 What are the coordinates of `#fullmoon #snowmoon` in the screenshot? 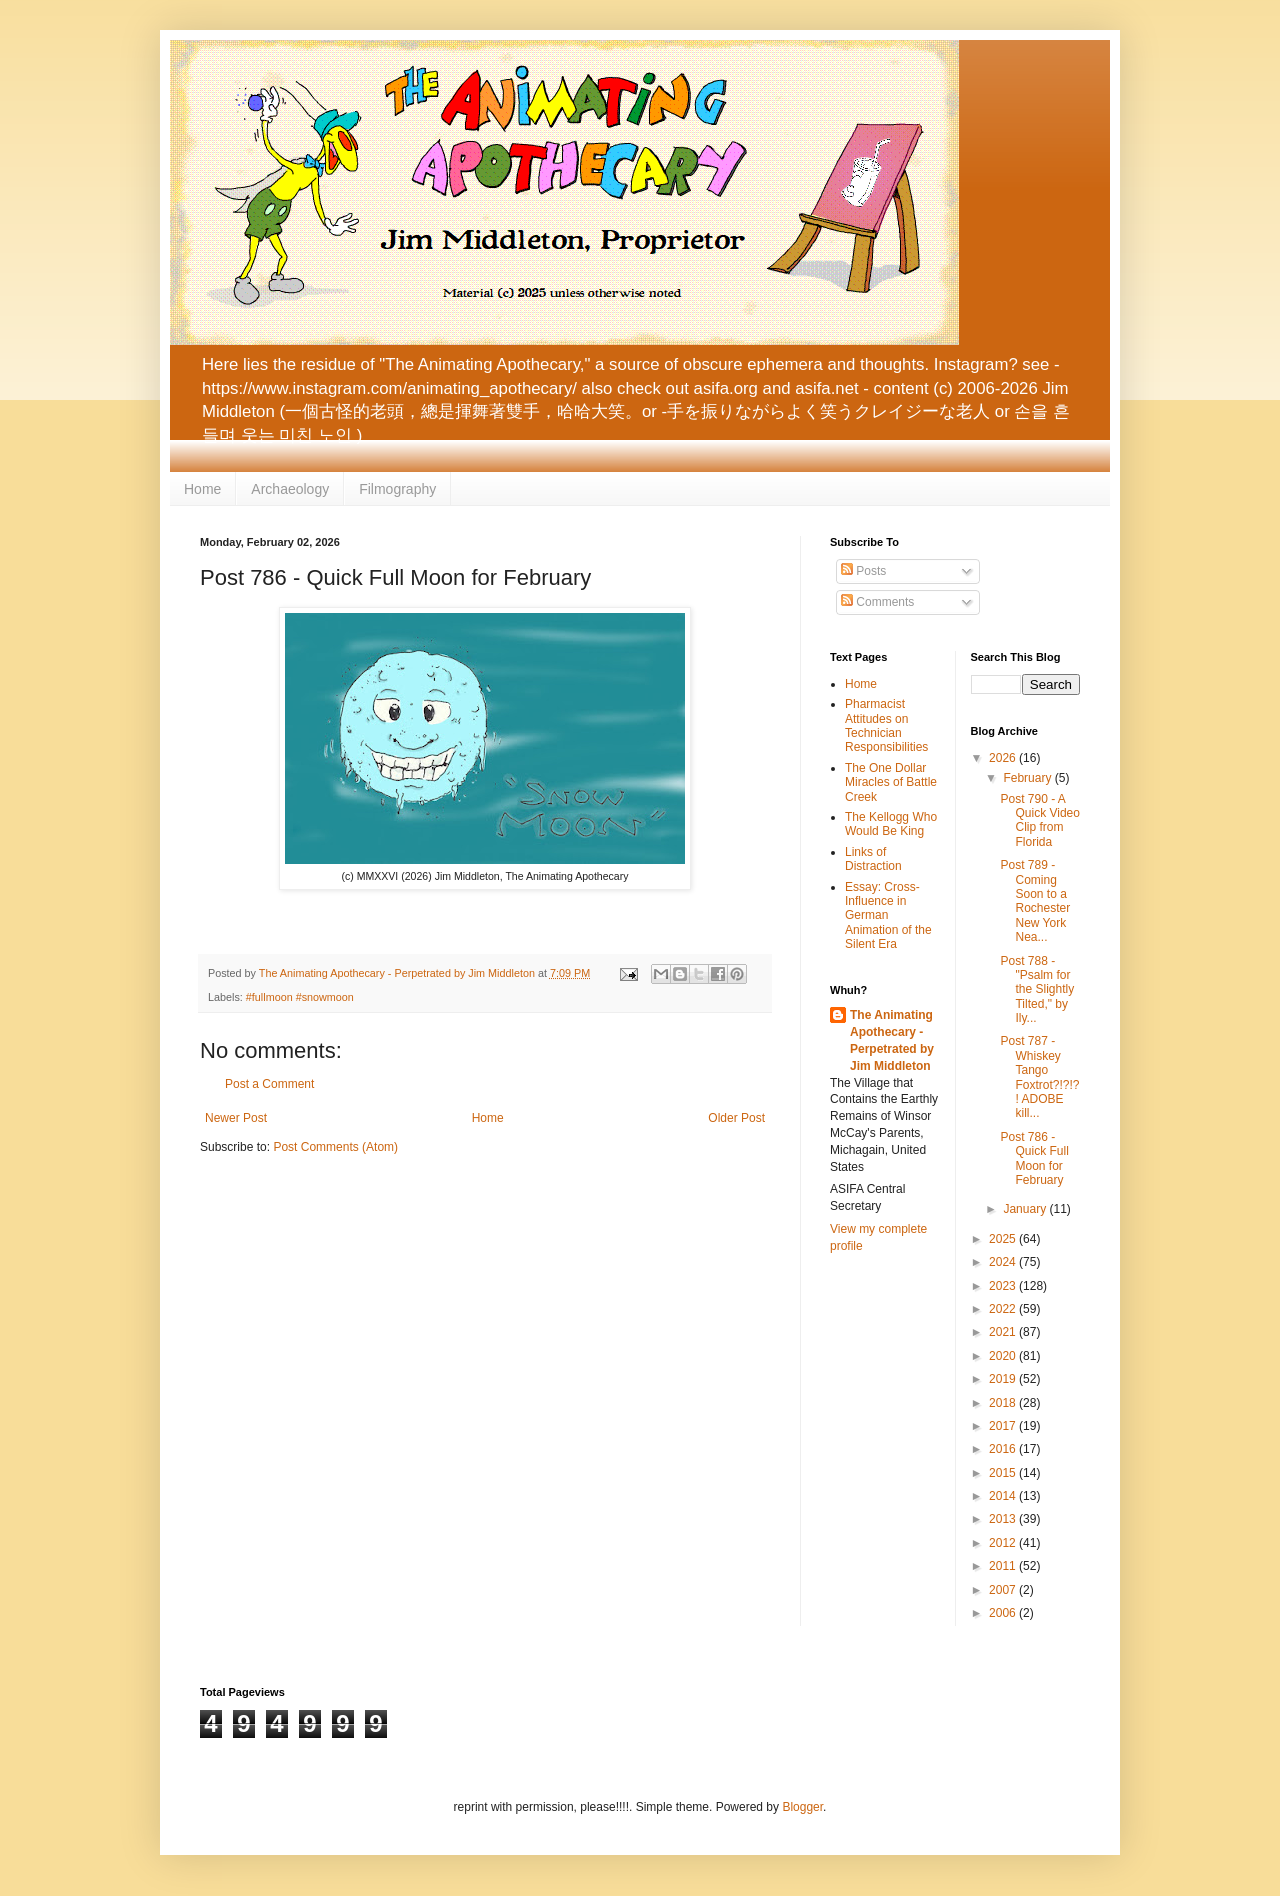 It's located at (300, 997).